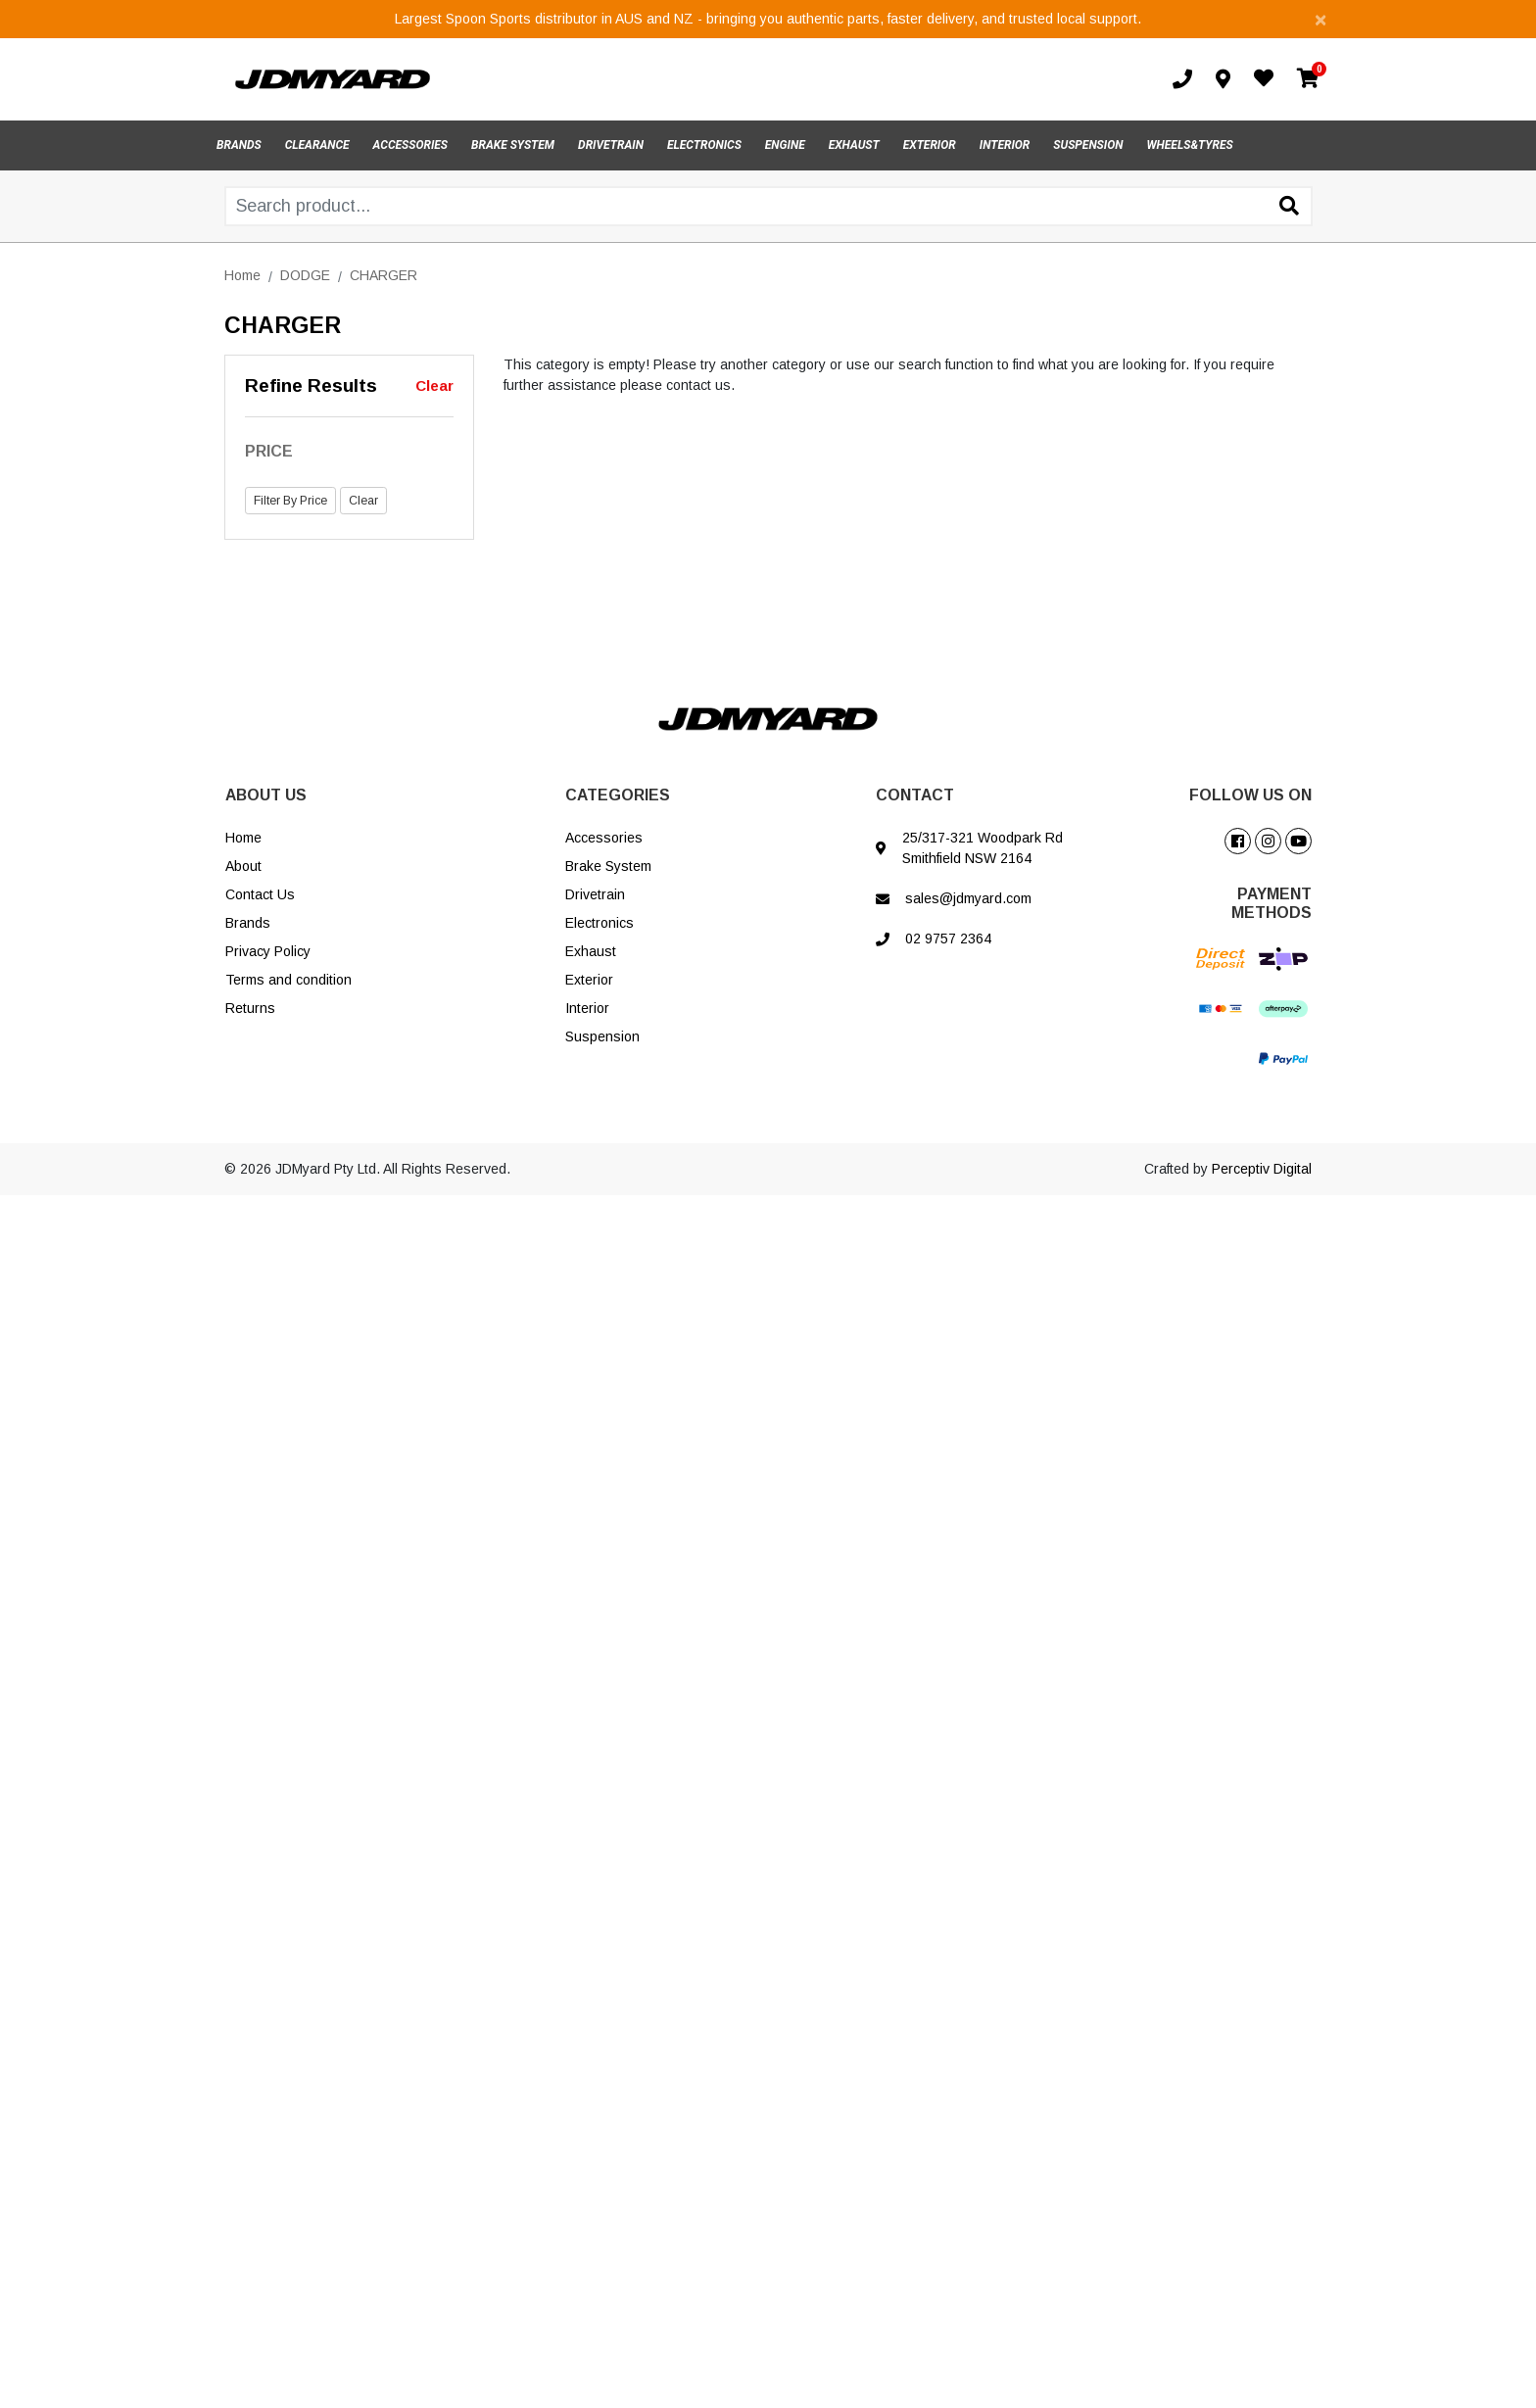  What do you see at coordinates (785, 145) in the screenshot?
I see `ENGINE` at bounding box center [785, 145].